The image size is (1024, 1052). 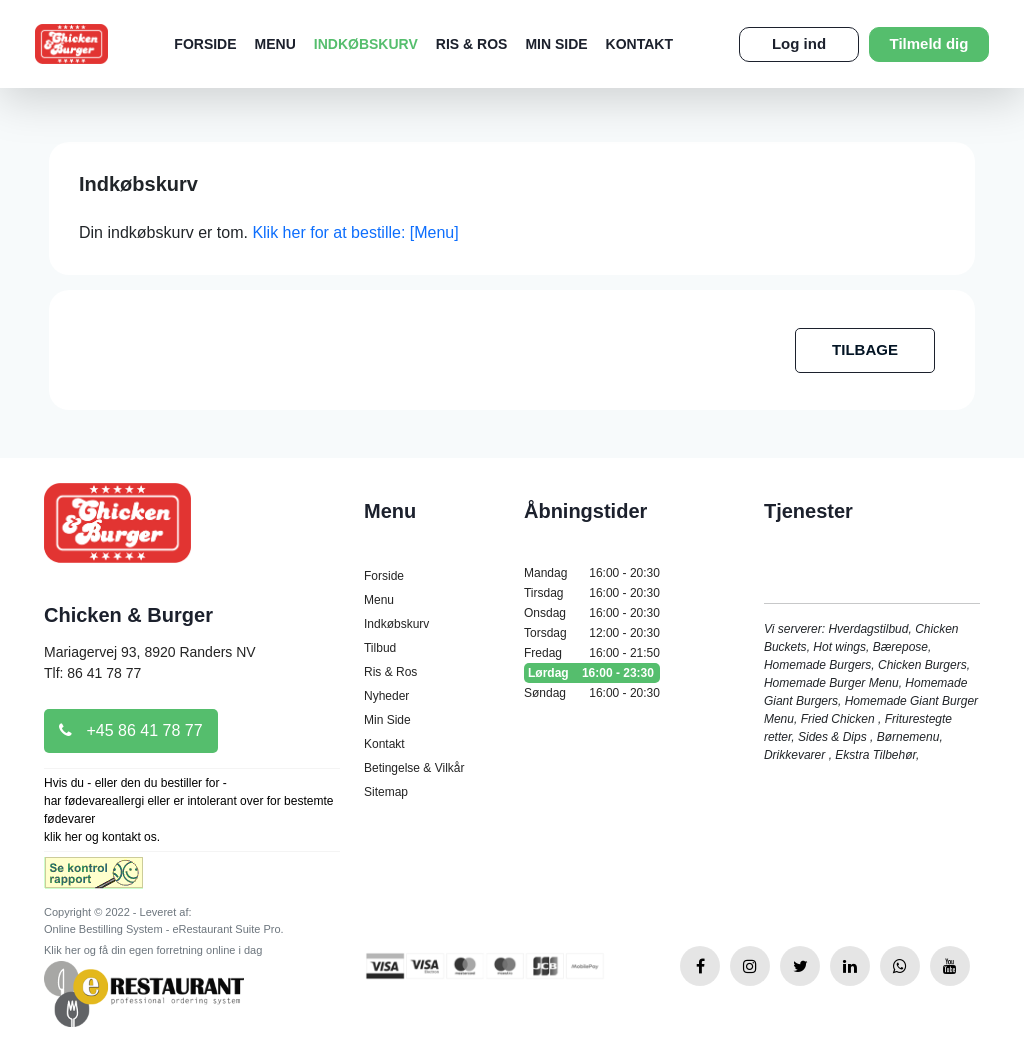 What do you see at coordinates (131, 730) in the screenshot?
I see `+45 86 41 78 77` at bounding box center [131, 730].